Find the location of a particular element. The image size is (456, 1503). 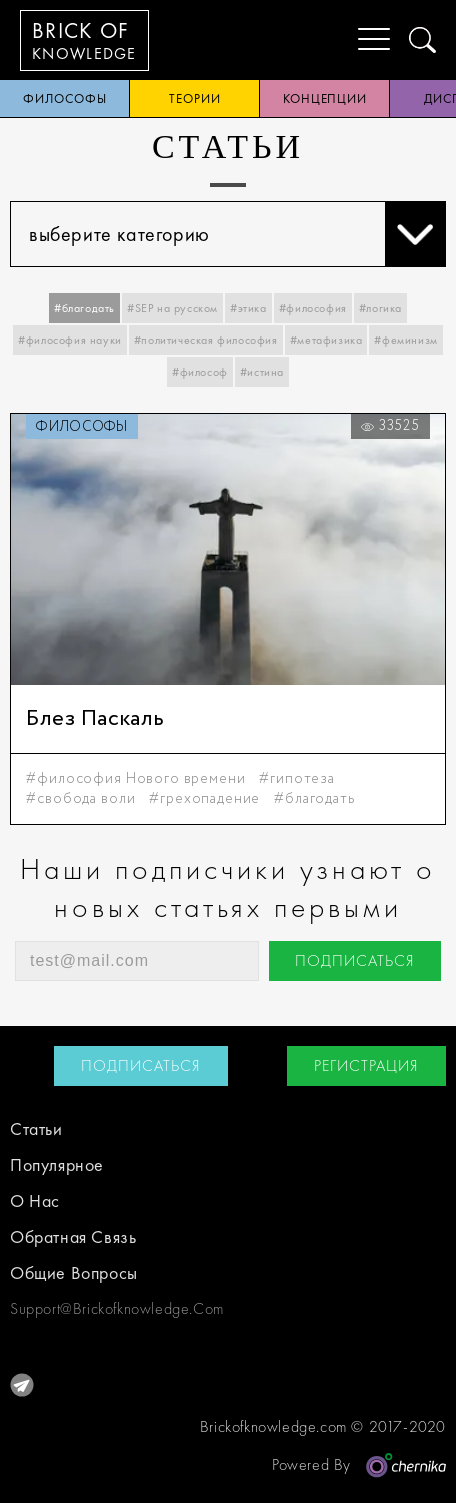

#благодать is located at coordinates (84, 308).